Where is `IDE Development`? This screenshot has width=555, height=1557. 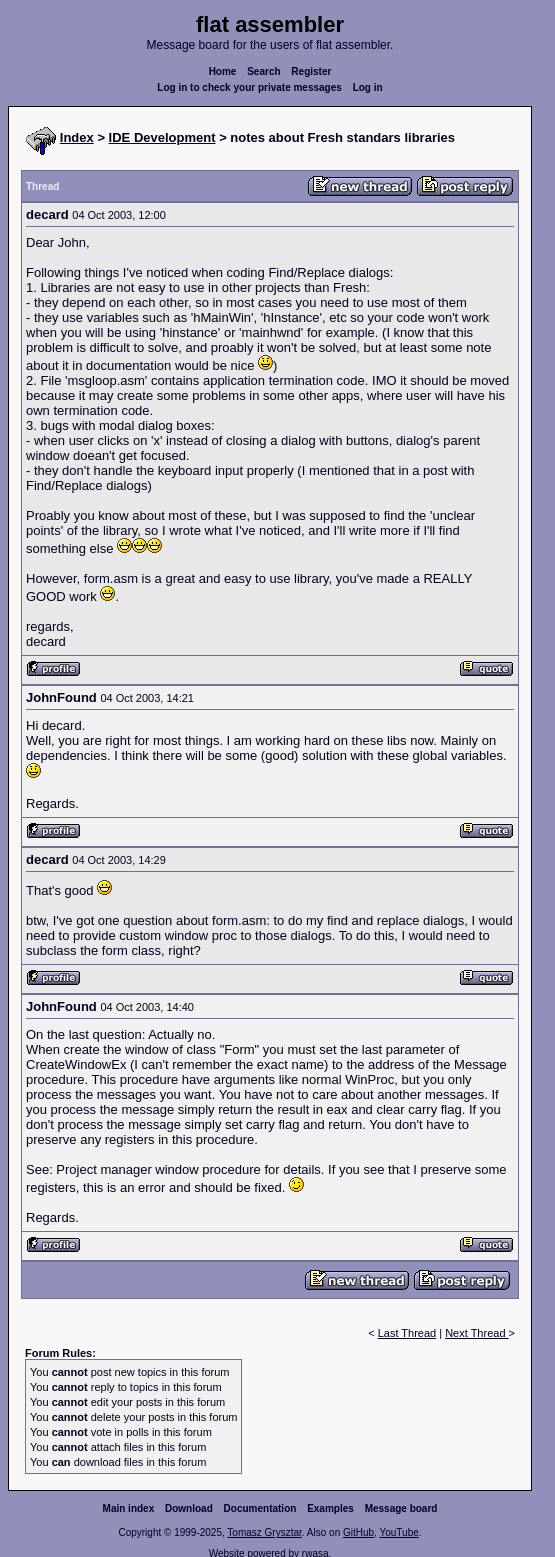
IDE Development is located at coordinates (162, 137).